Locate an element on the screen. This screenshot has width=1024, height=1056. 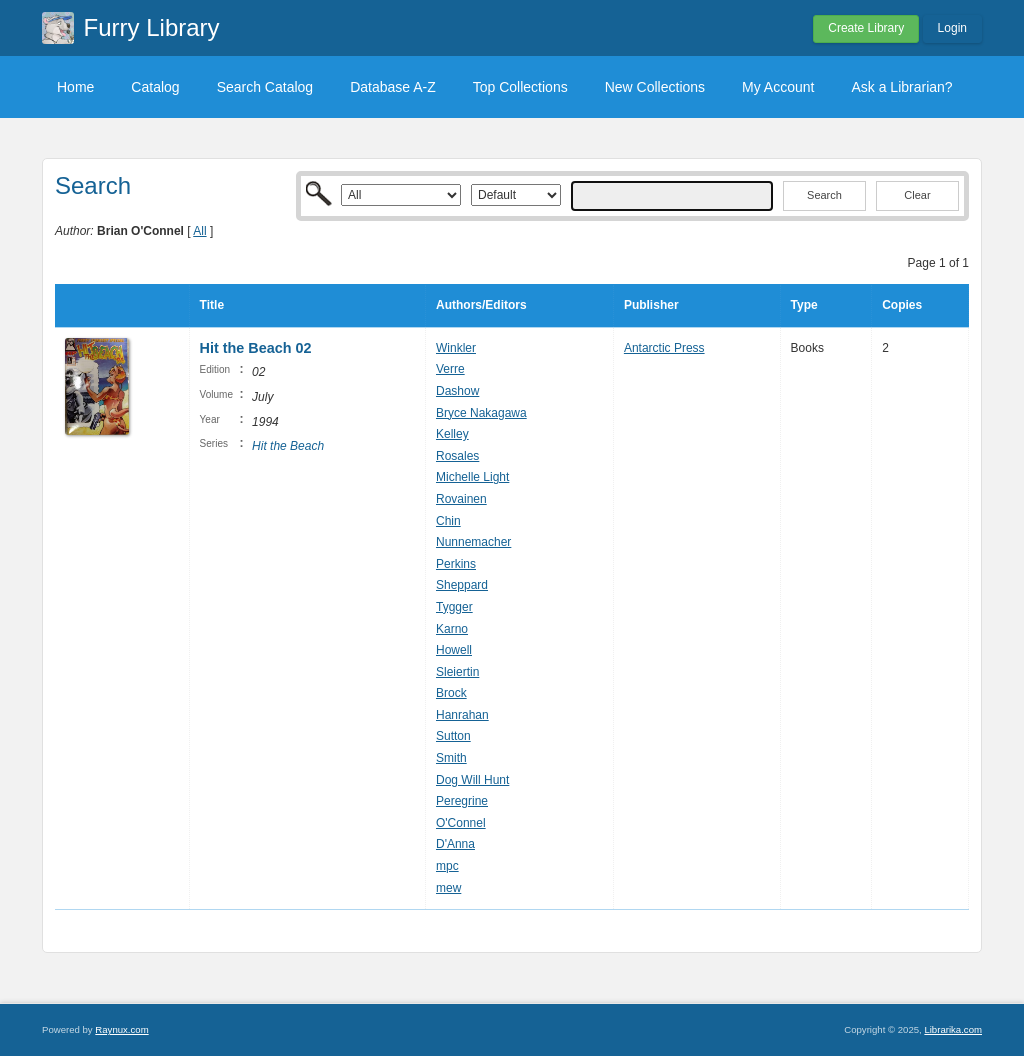
Dashow is located at coordinates (457, 391).